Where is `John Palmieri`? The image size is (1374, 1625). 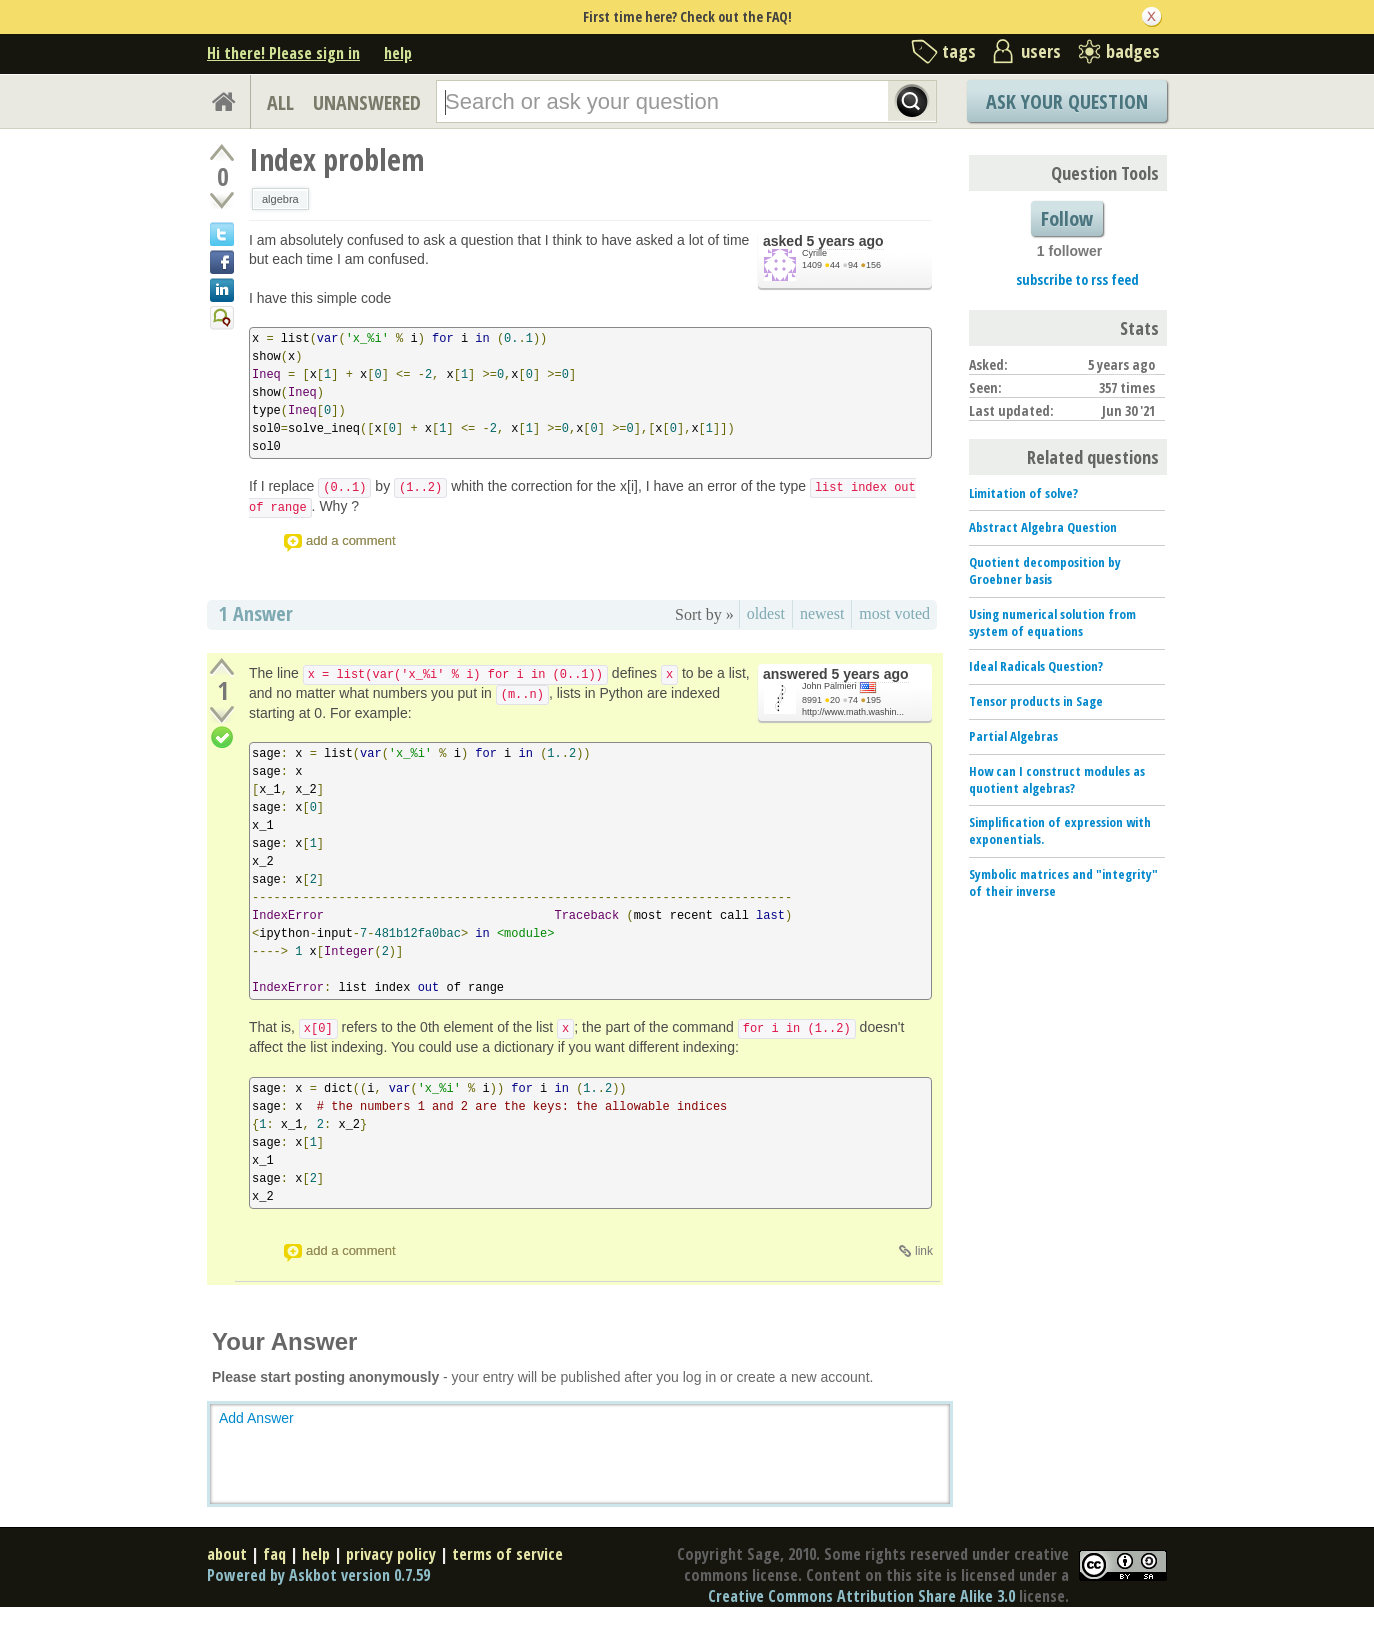
John Palmieri is located at coordinates (829, 686).